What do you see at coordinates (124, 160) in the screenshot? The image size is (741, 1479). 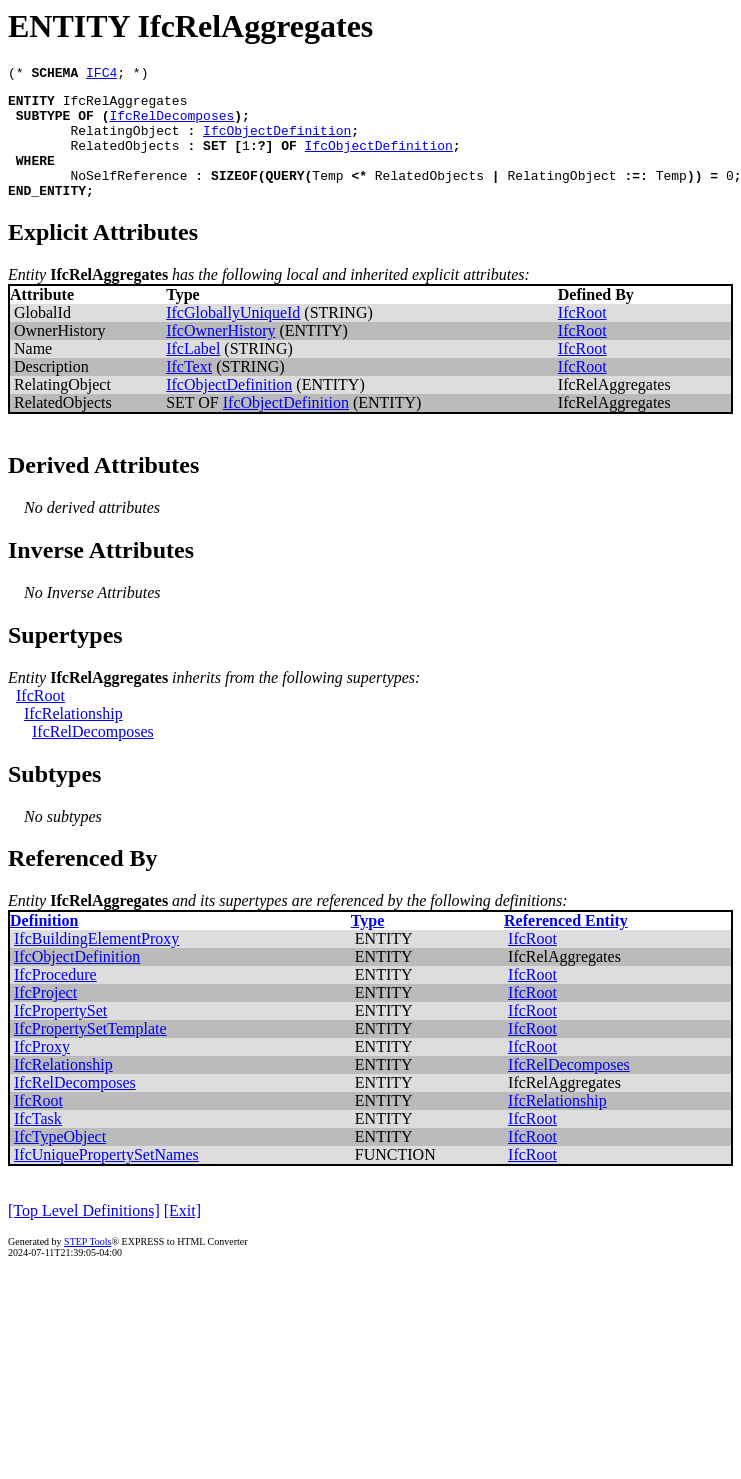 I see `RelatedObjects` at bounding box center [124, 160].